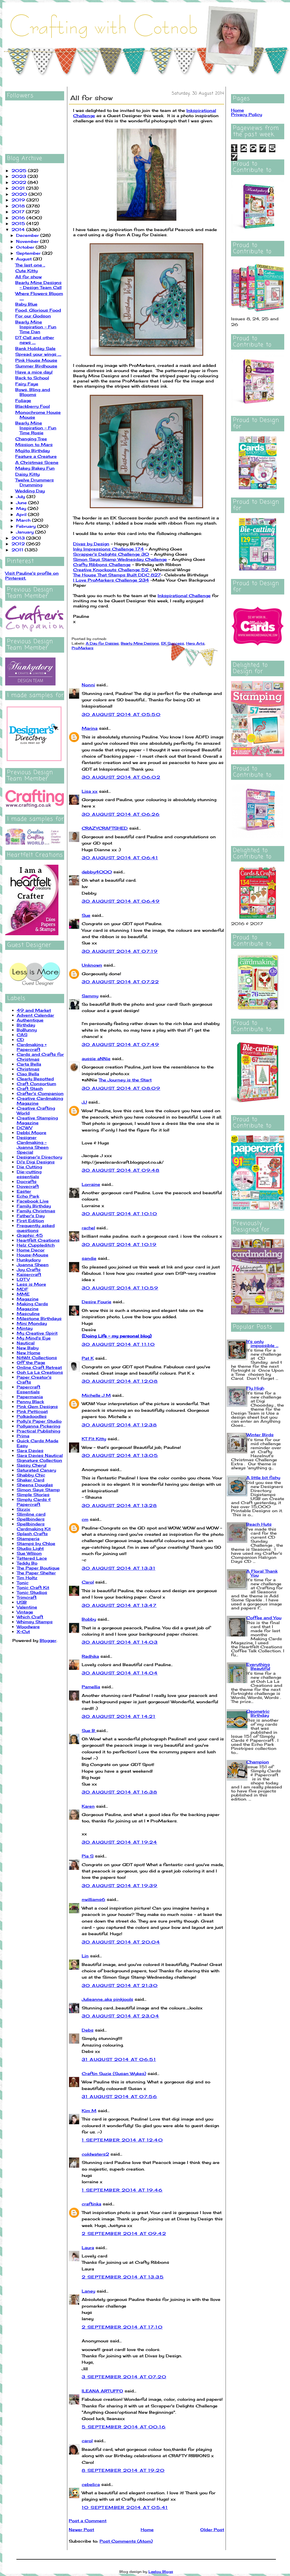 Image resolution: width=290 pixels, height=2576 pixels. I want to click on Making Cards Magazine, so click(32, 1306).